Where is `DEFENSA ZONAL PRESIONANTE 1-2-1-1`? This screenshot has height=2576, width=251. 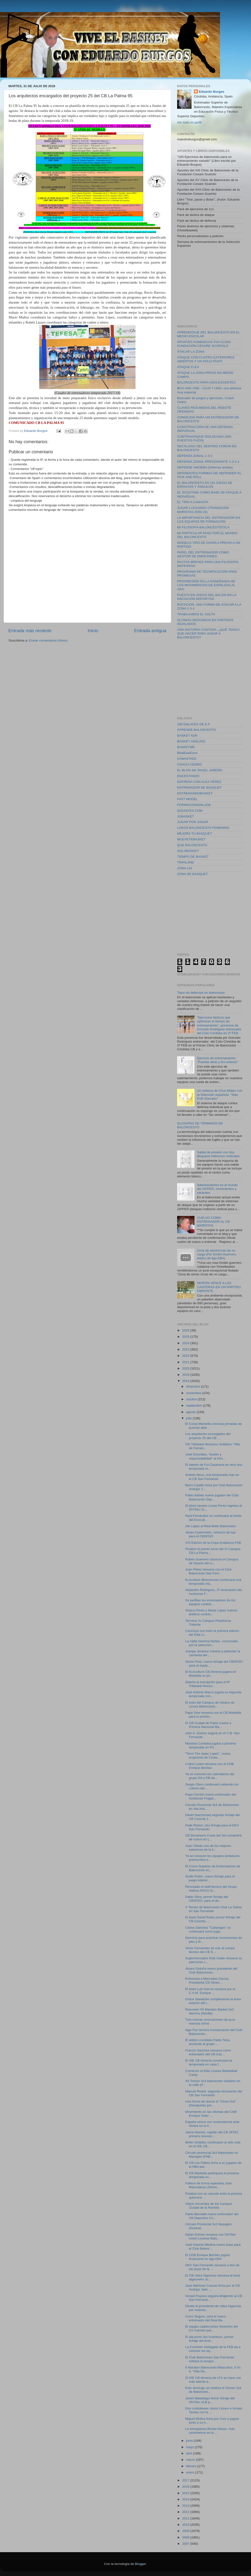
DEFENSA ZONAL PRESIONANTE 1-2-1-1 is located at coordinates (208, 461).